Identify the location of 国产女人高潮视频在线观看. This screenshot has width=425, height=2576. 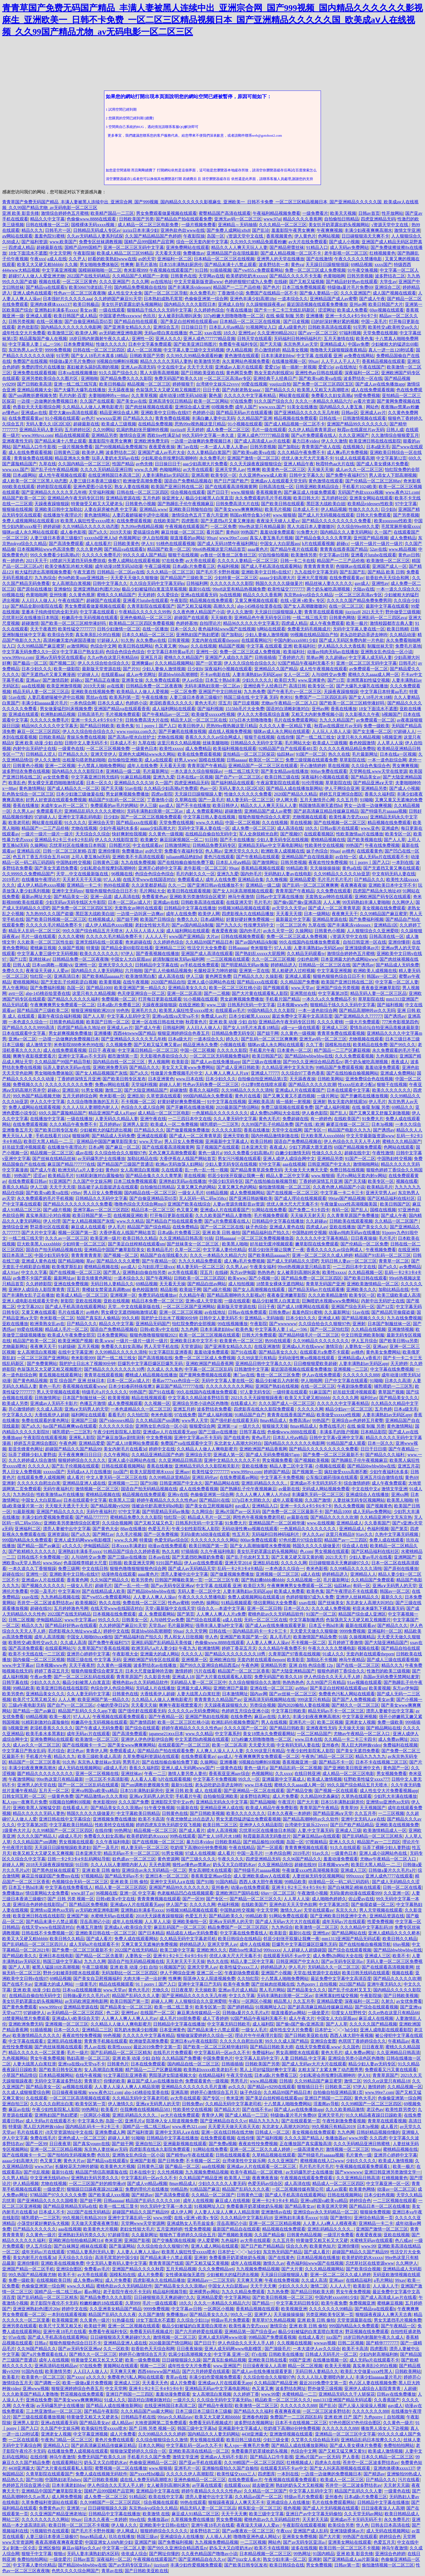
(259, 1289).